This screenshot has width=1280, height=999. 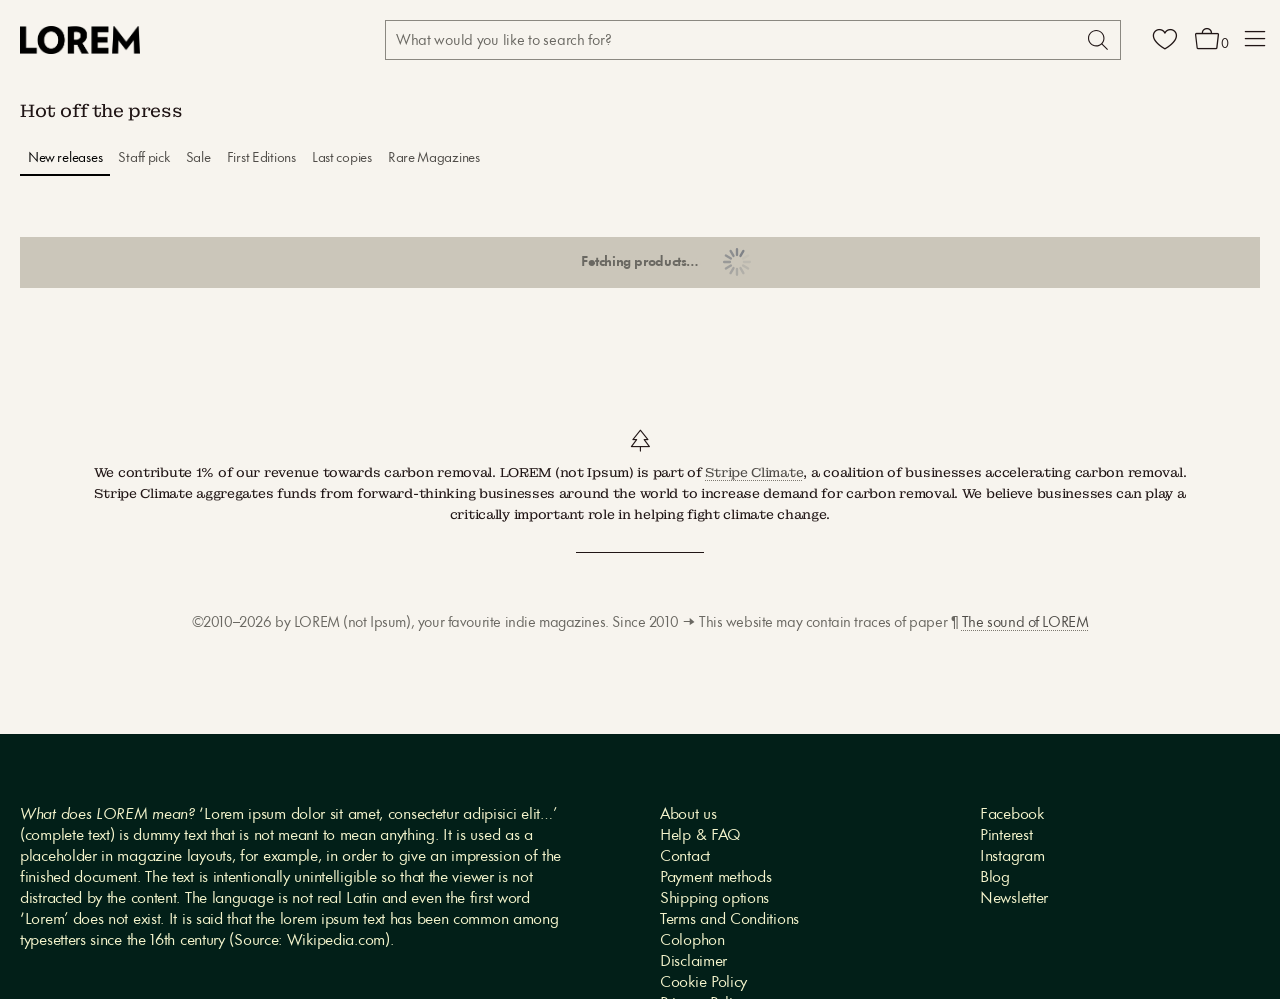 I want to click on The sound of LOREM, so click(x=1025, y=623).